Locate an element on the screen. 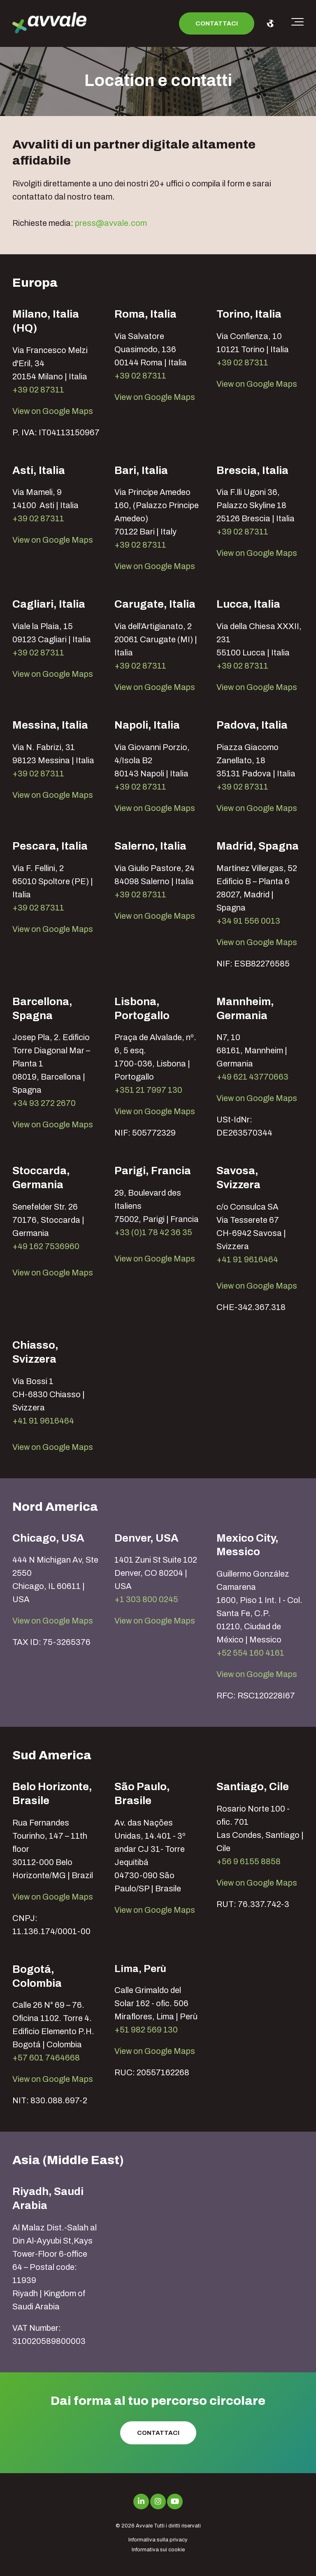  [Link to Instagram] is located at coordinates (158, 2501).